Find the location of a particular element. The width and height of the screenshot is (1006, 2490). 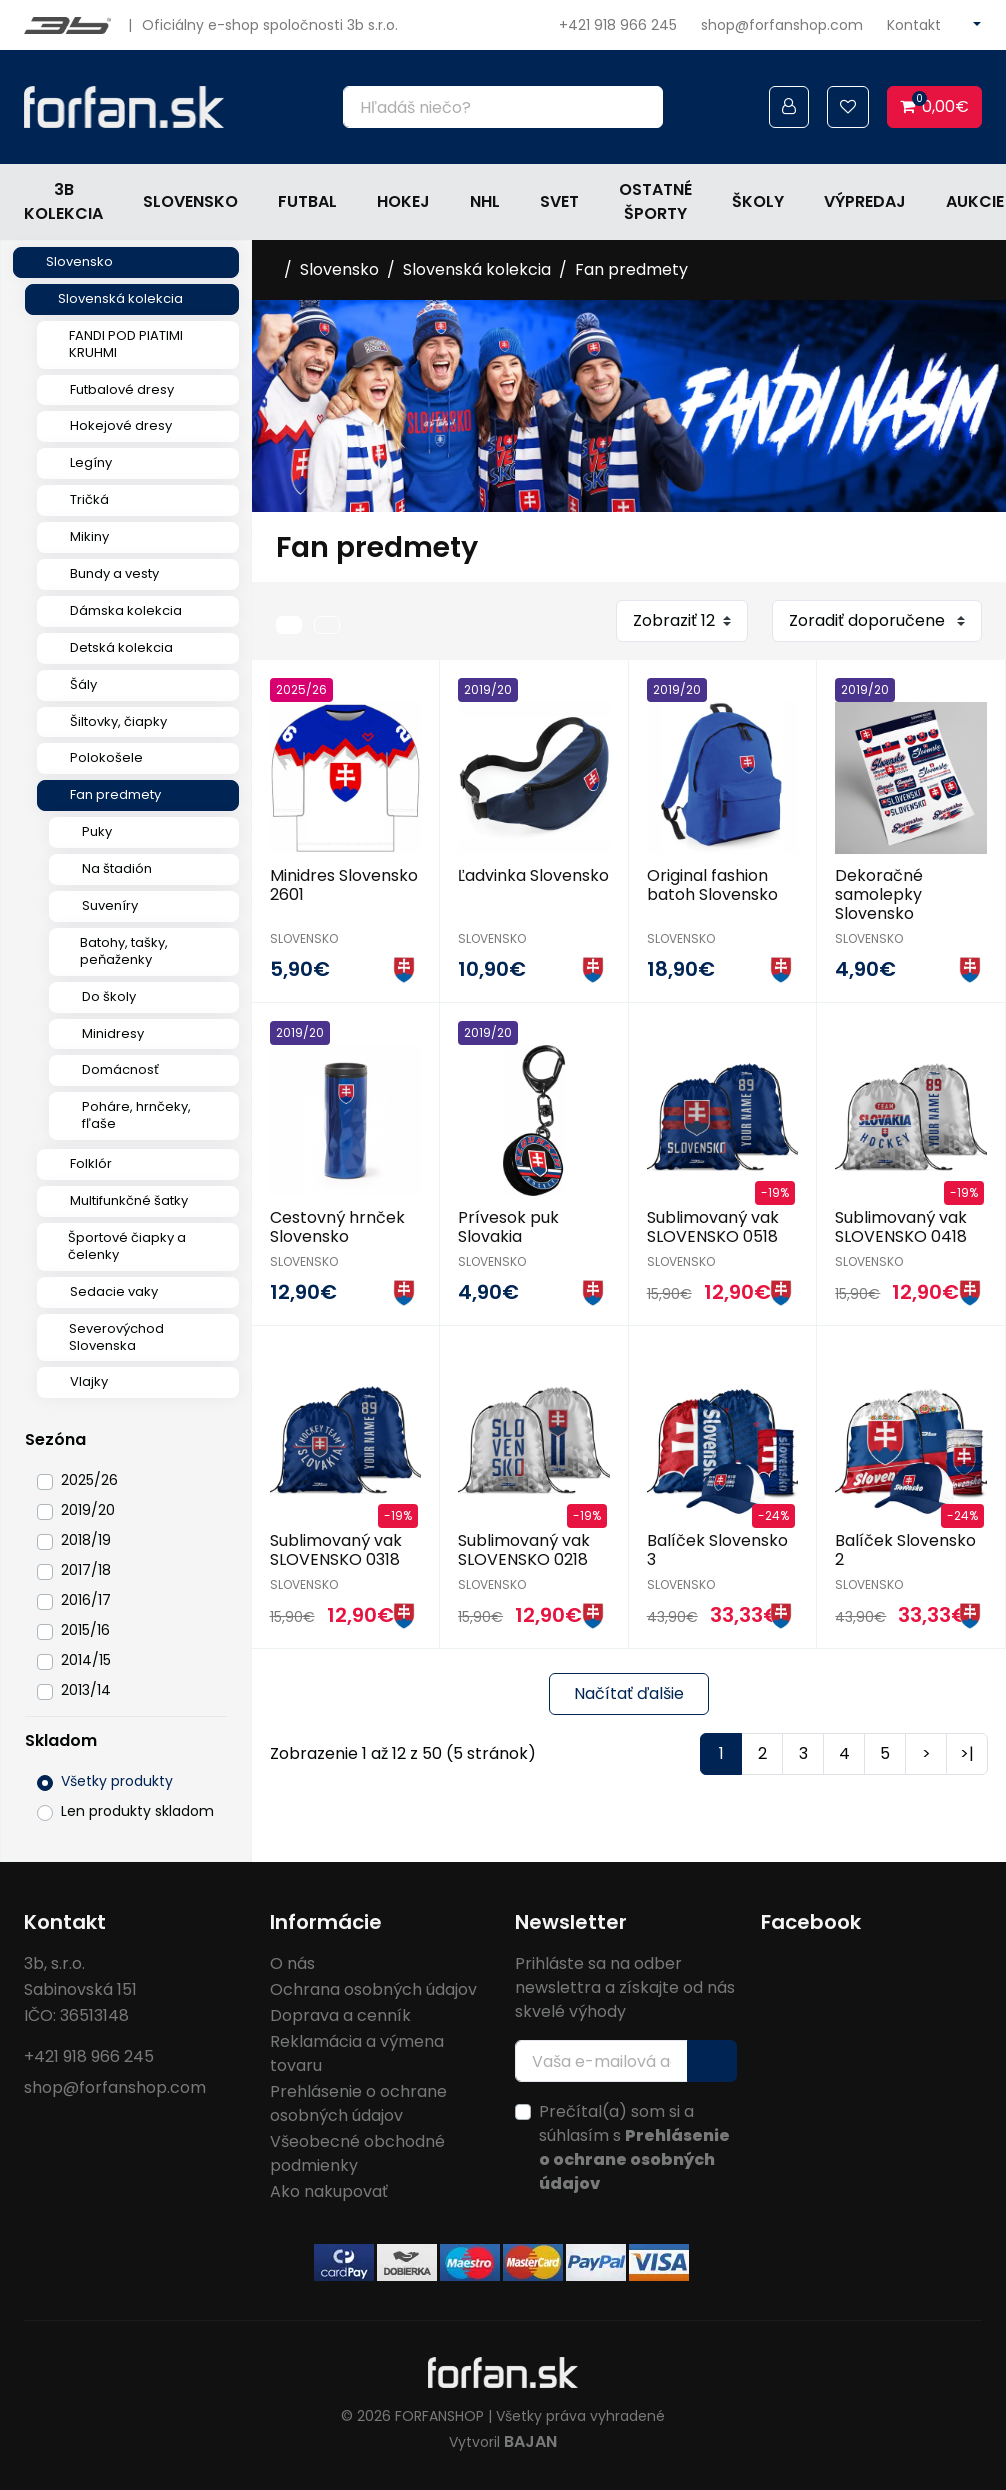

Skladom [button] is located at coordinates (61, 1740).